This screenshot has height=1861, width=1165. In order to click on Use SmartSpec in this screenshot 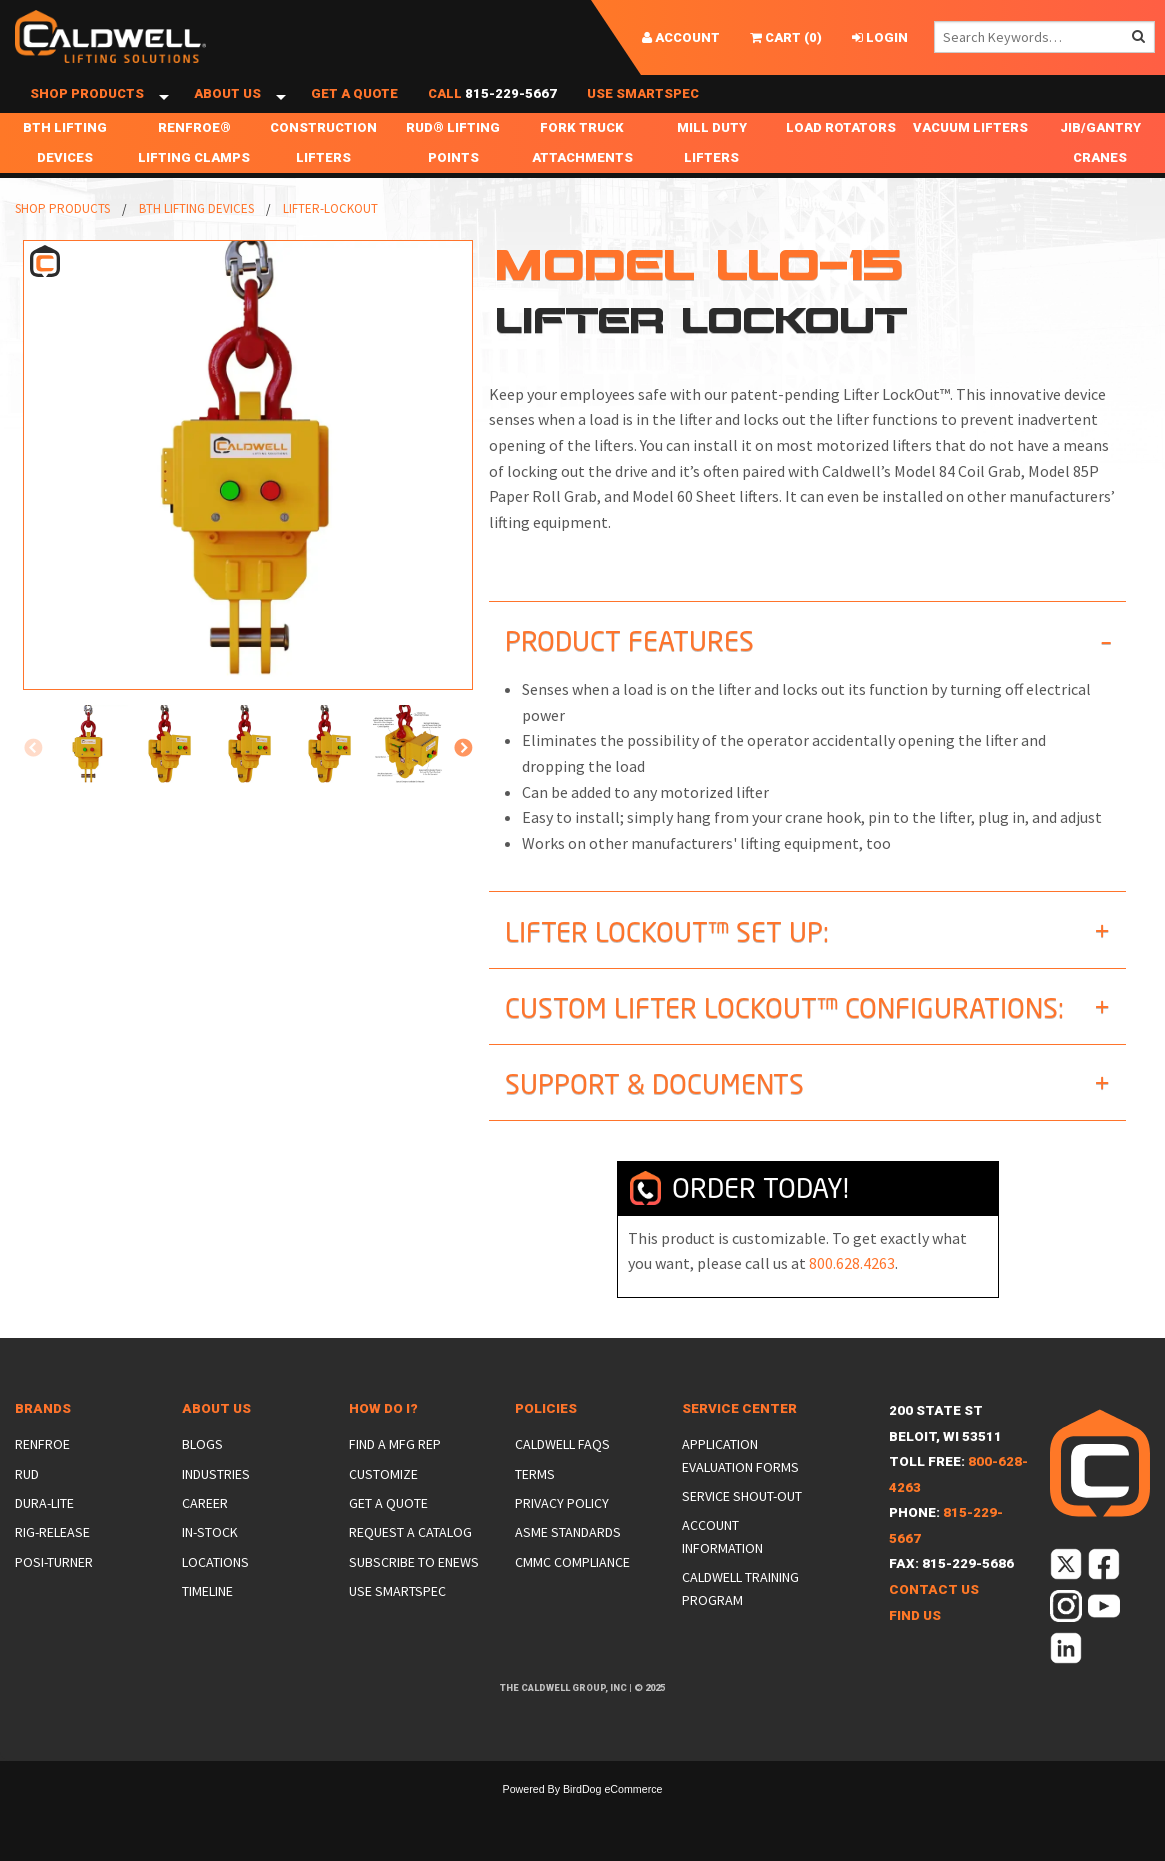, I will do `click(643, 112)`.